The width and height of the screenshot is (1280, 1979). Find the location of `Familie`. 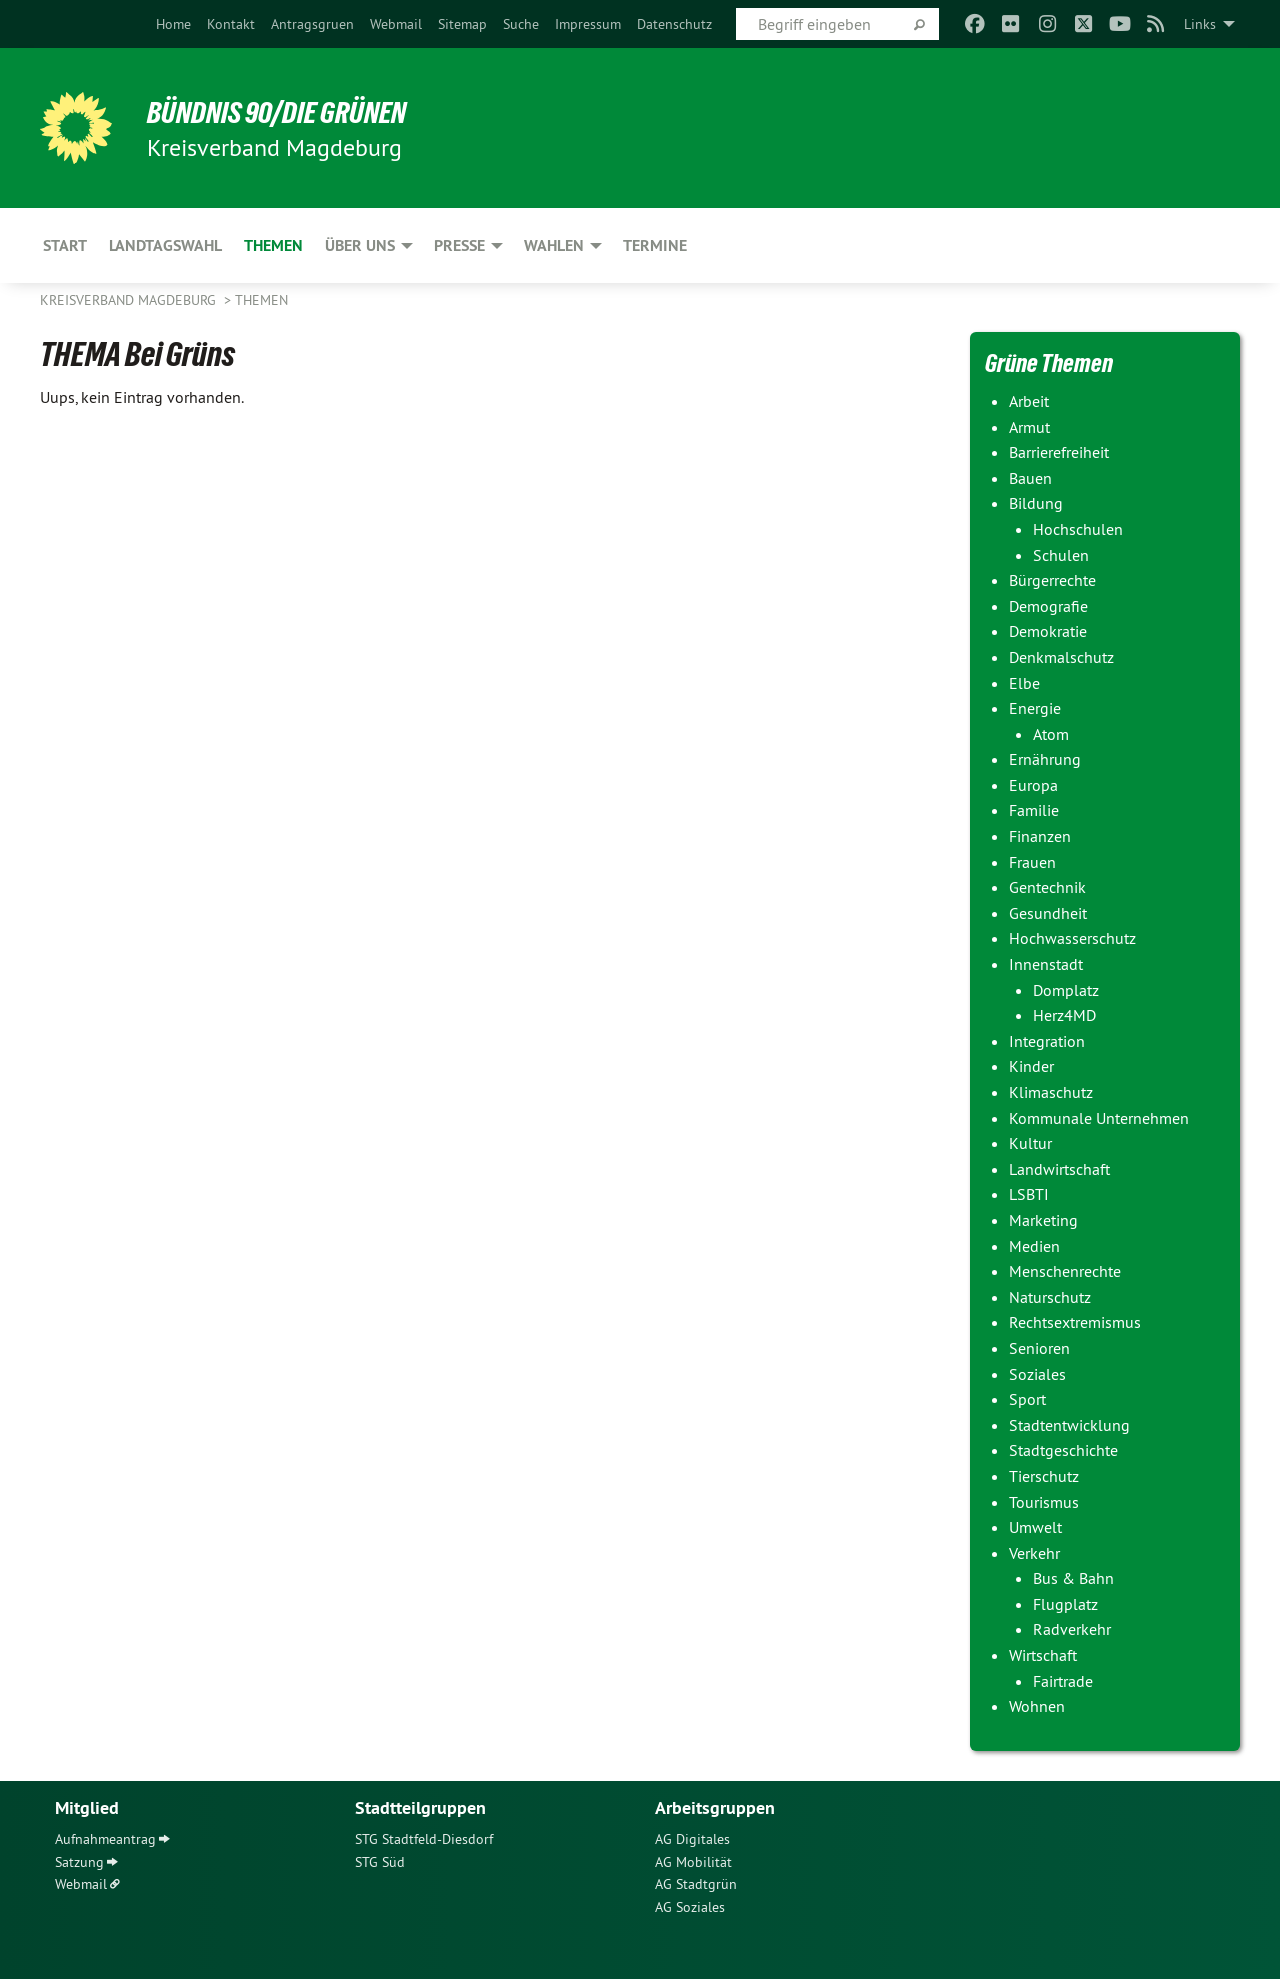

Familie is located at coordinates (1034, 810).